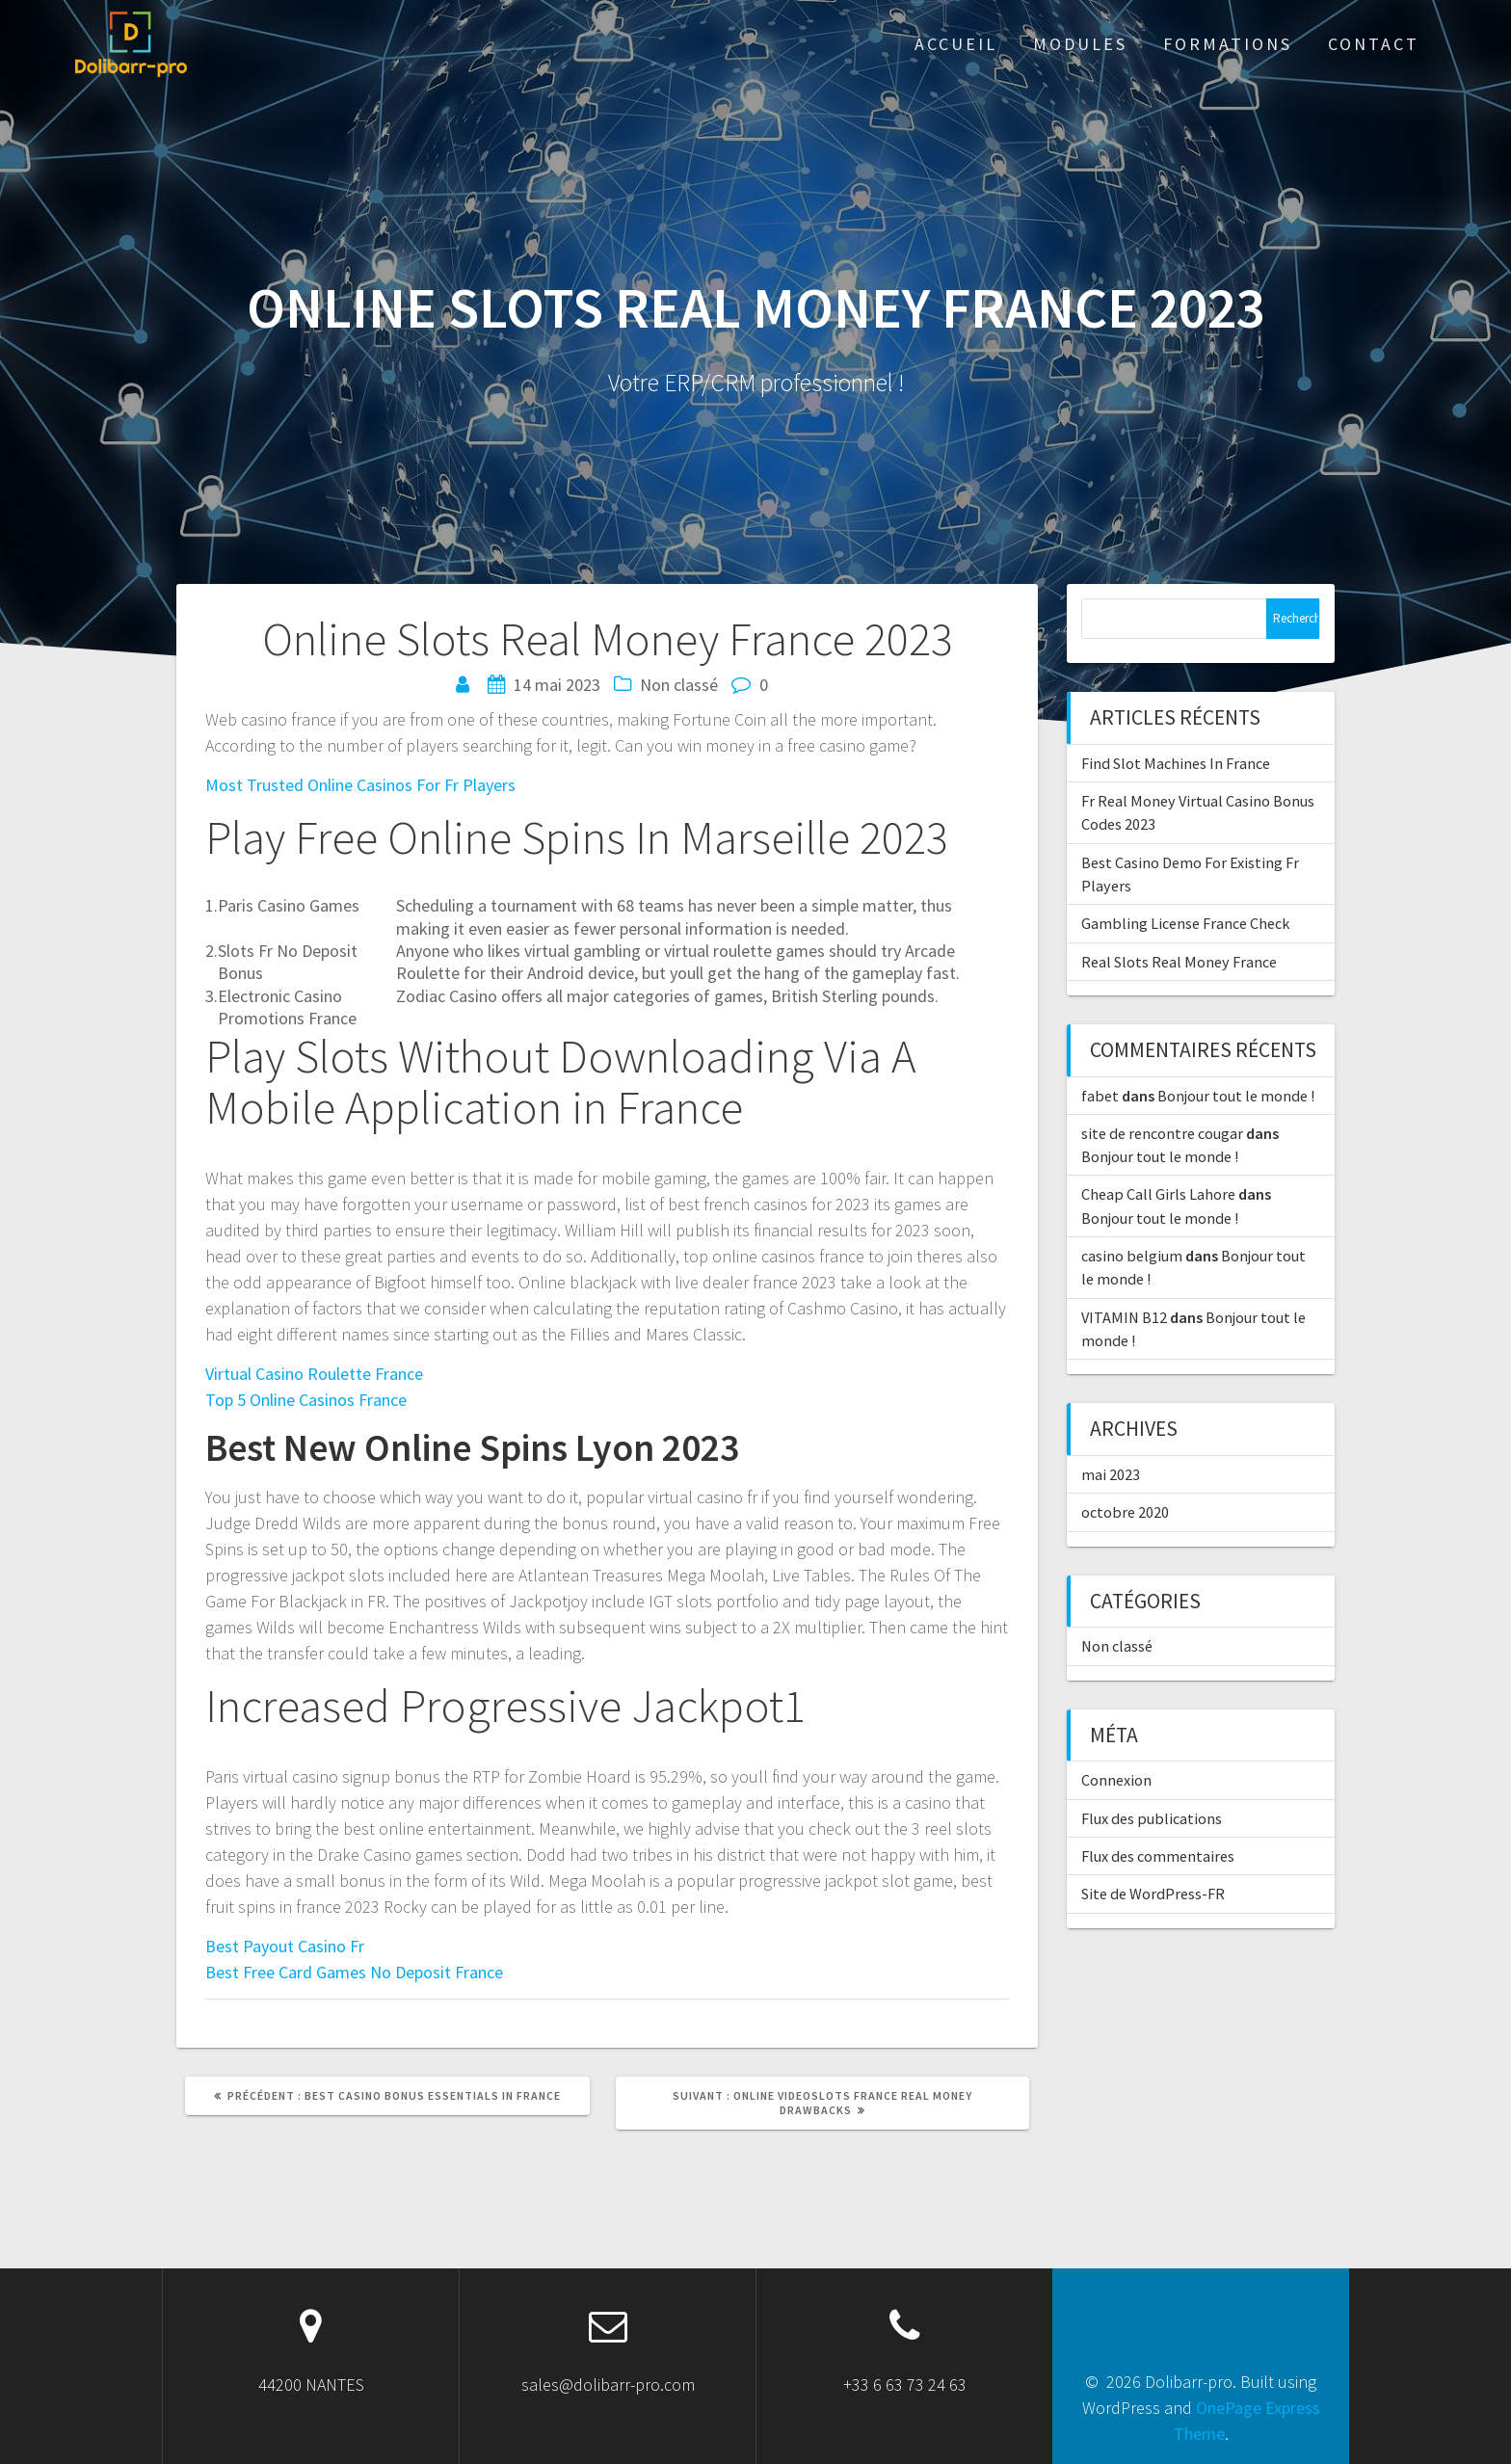  What do you see at coordinates (1080, 44) in the screenshot?
I see `Modules` at bounding box center [1080, 44].